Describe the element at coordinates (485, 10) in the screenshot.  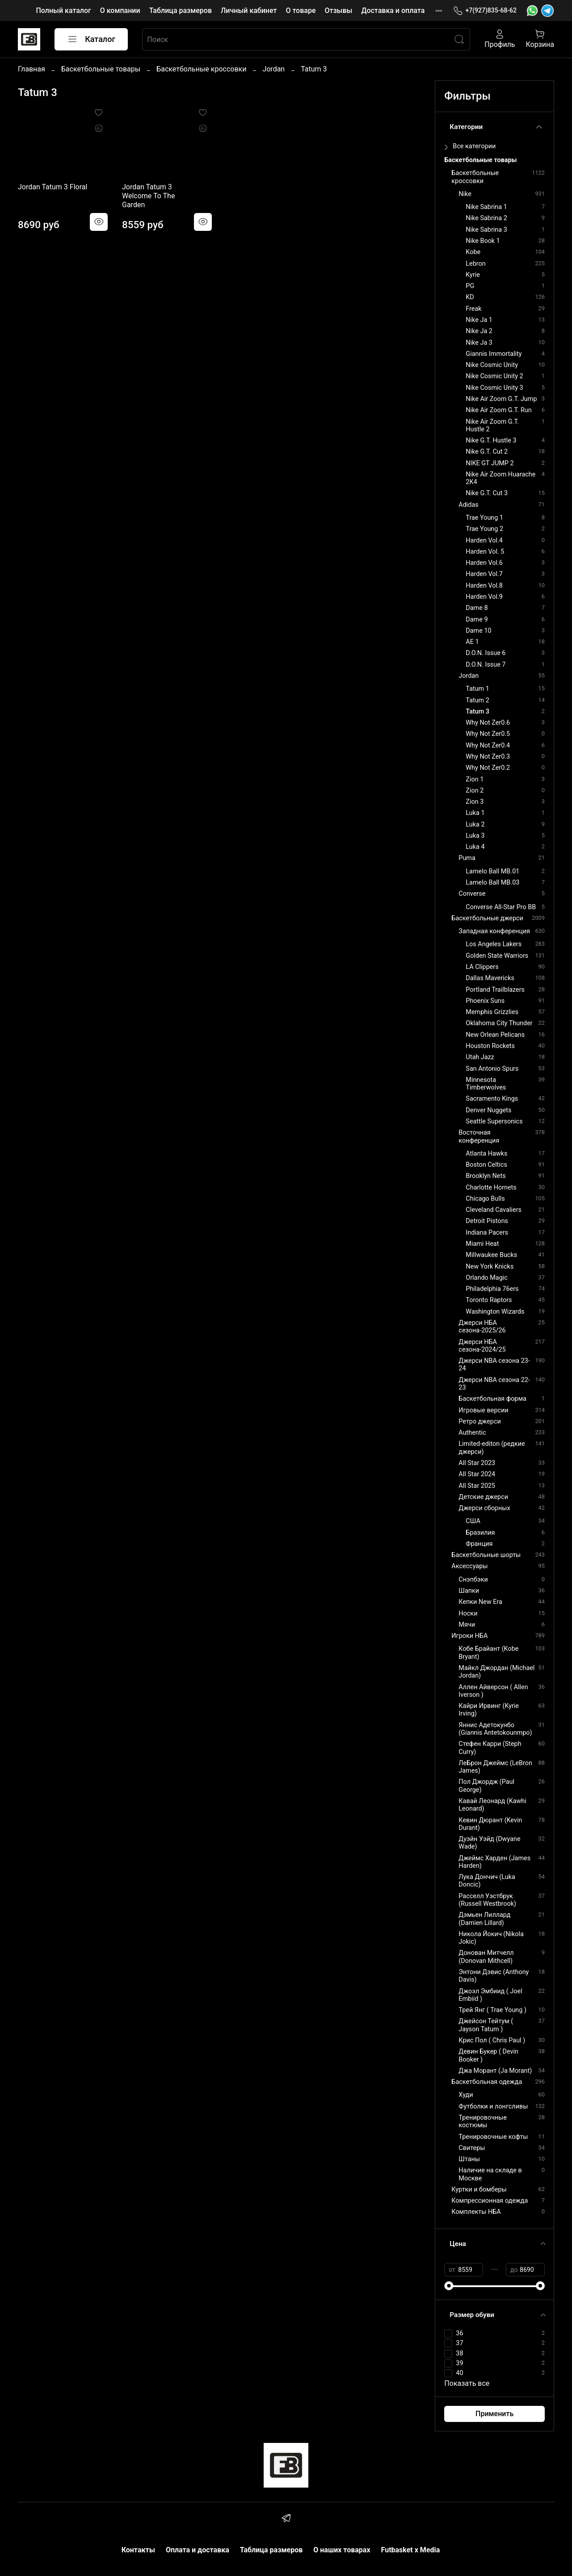
I see `+7(927)835-68-62` at that location.